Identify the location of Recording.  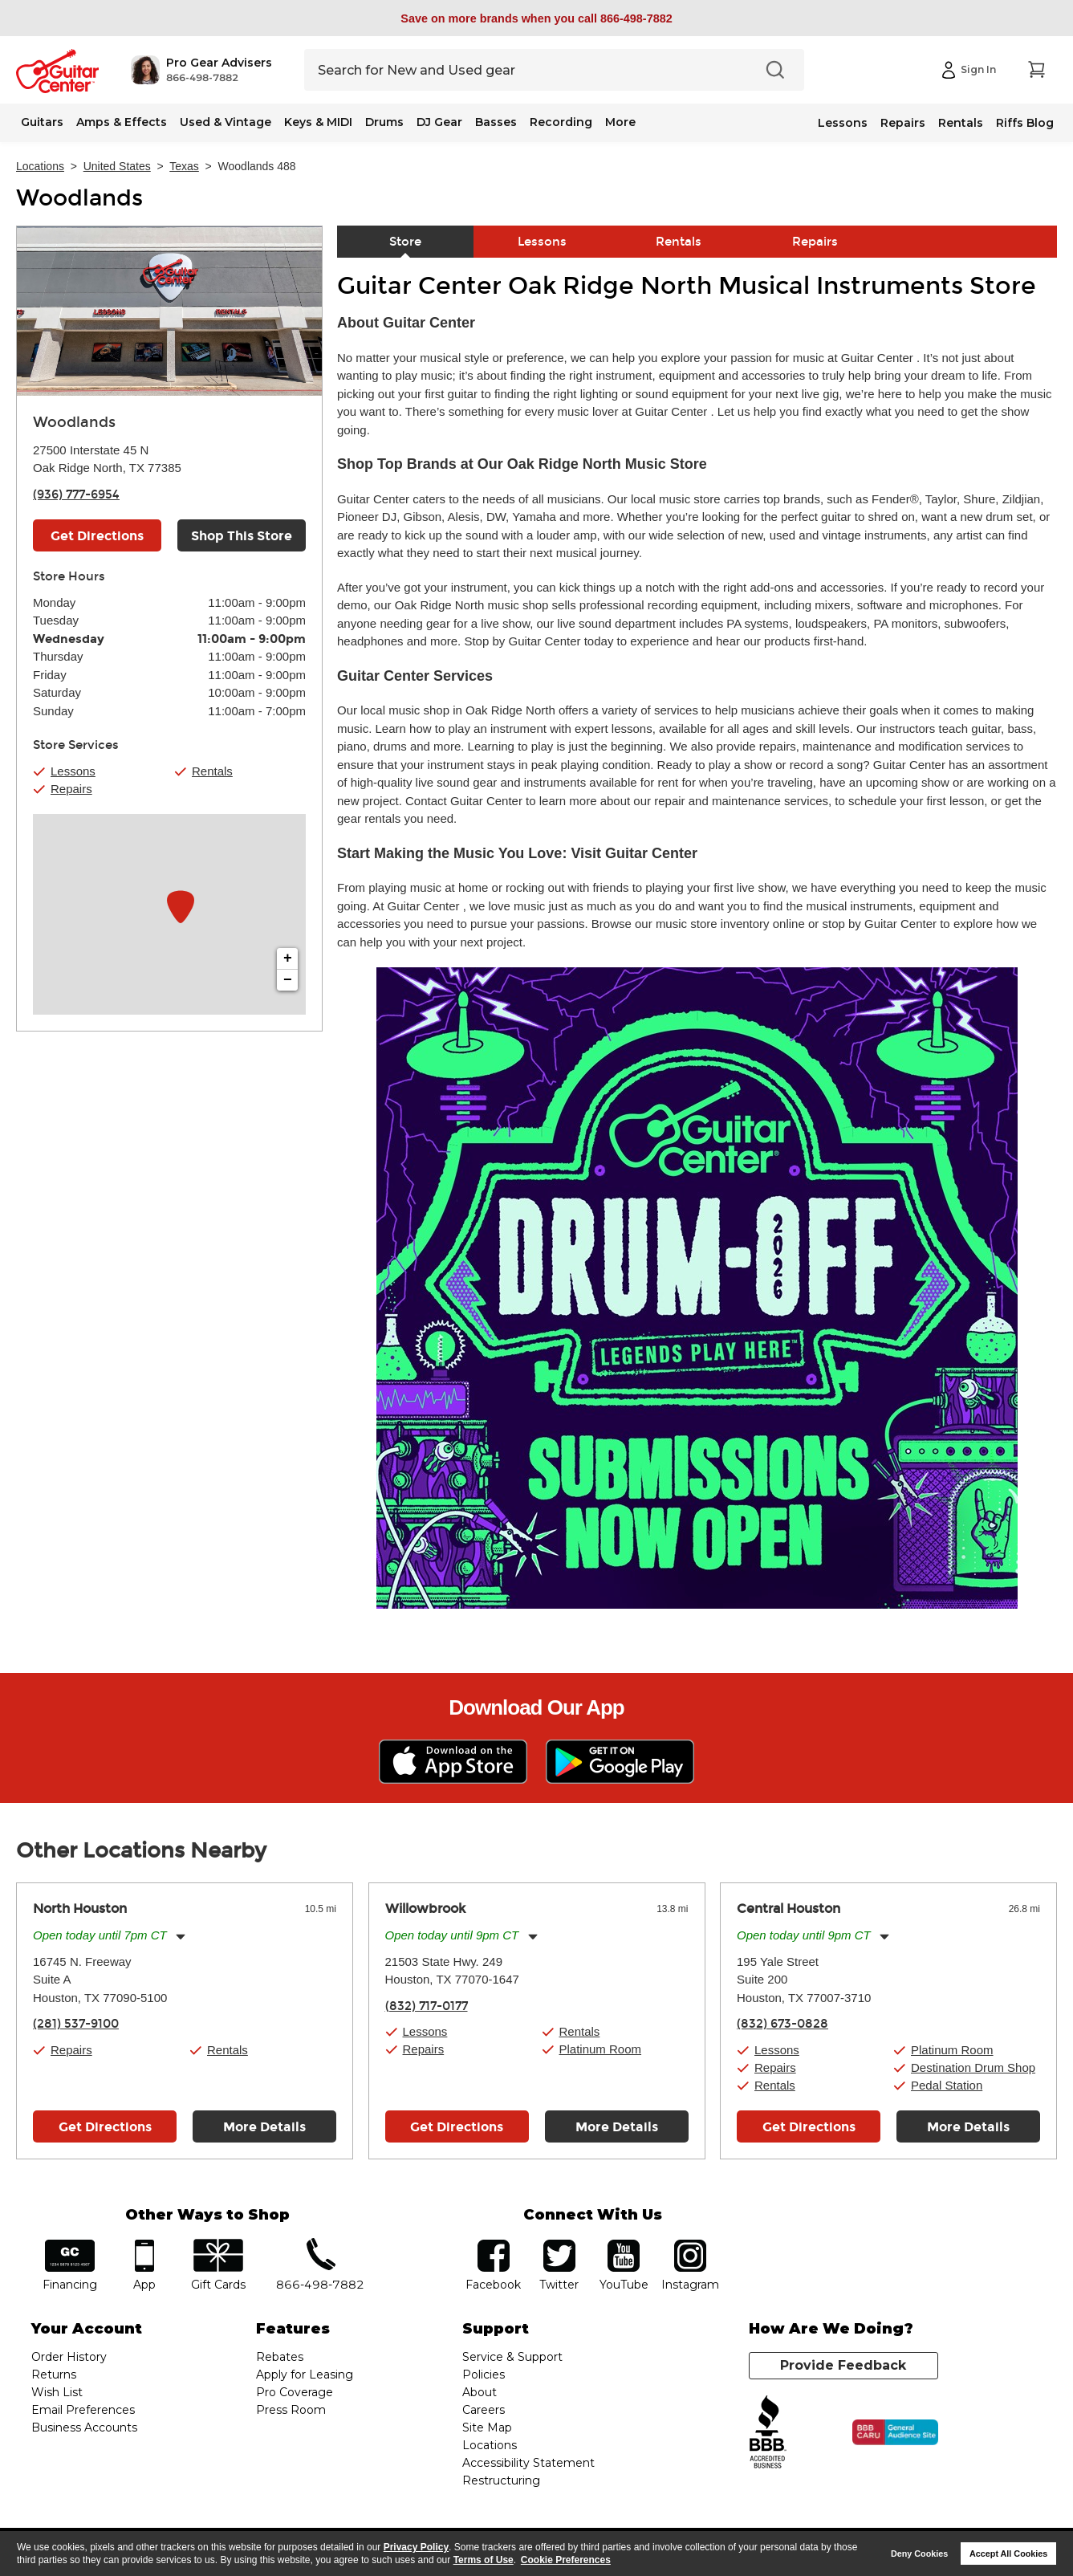
(561, 122).